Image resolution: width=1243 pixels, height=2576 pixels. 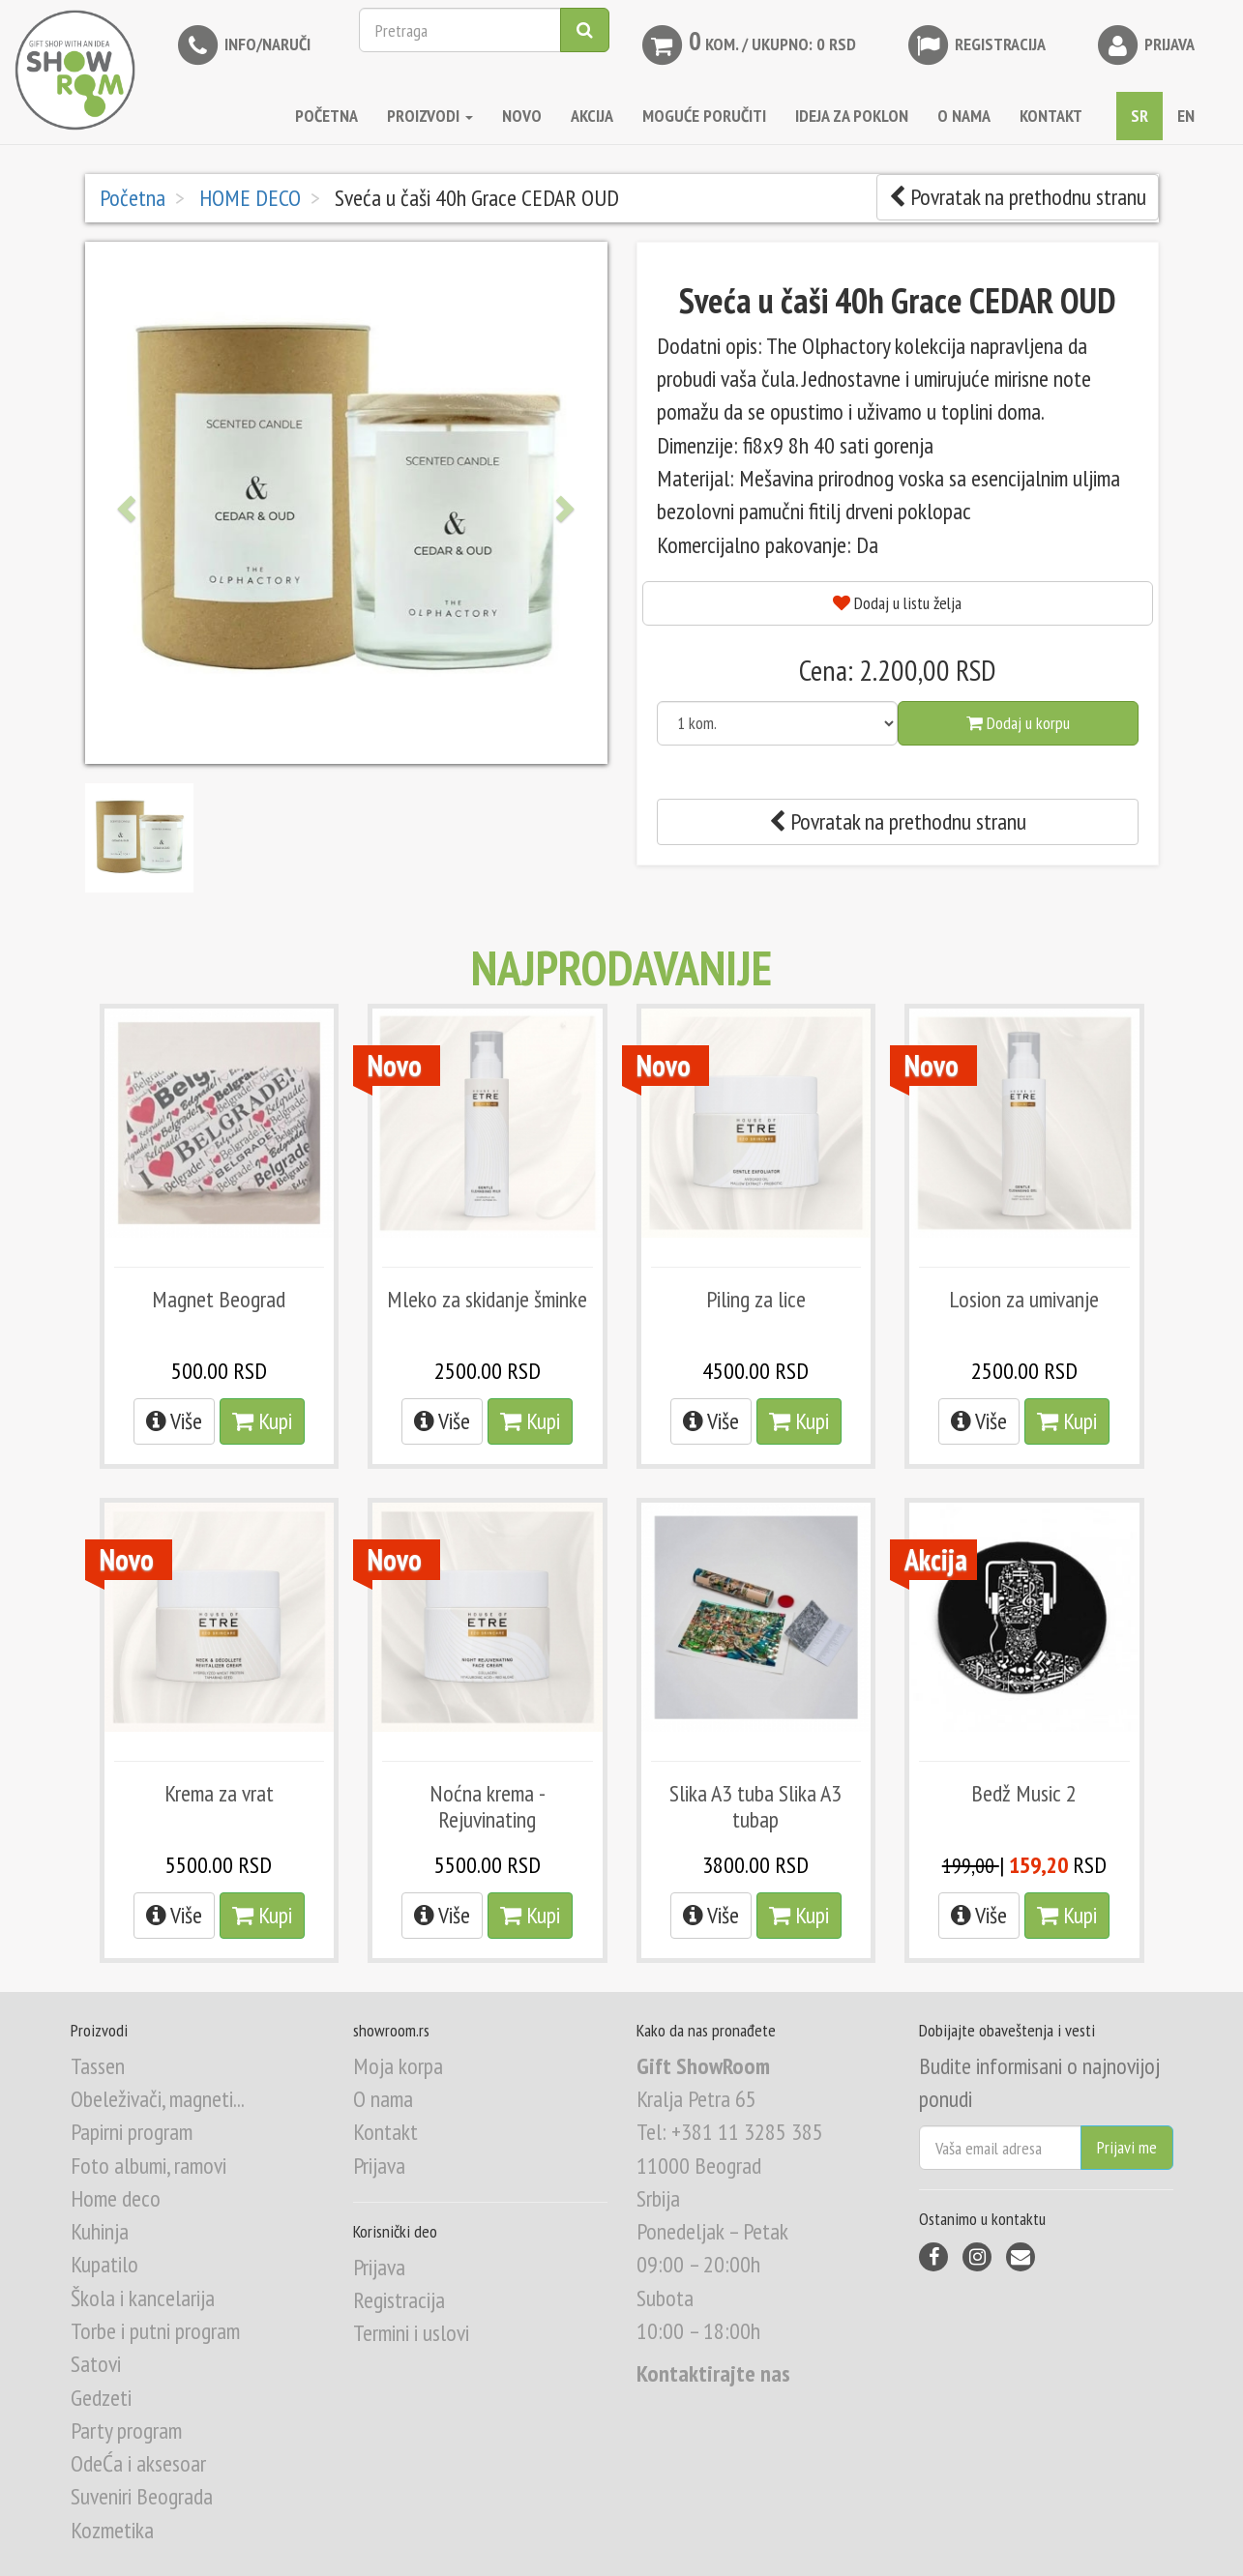 I want to click on Obeleživači, magneti..., so click(x=158, y=2099).